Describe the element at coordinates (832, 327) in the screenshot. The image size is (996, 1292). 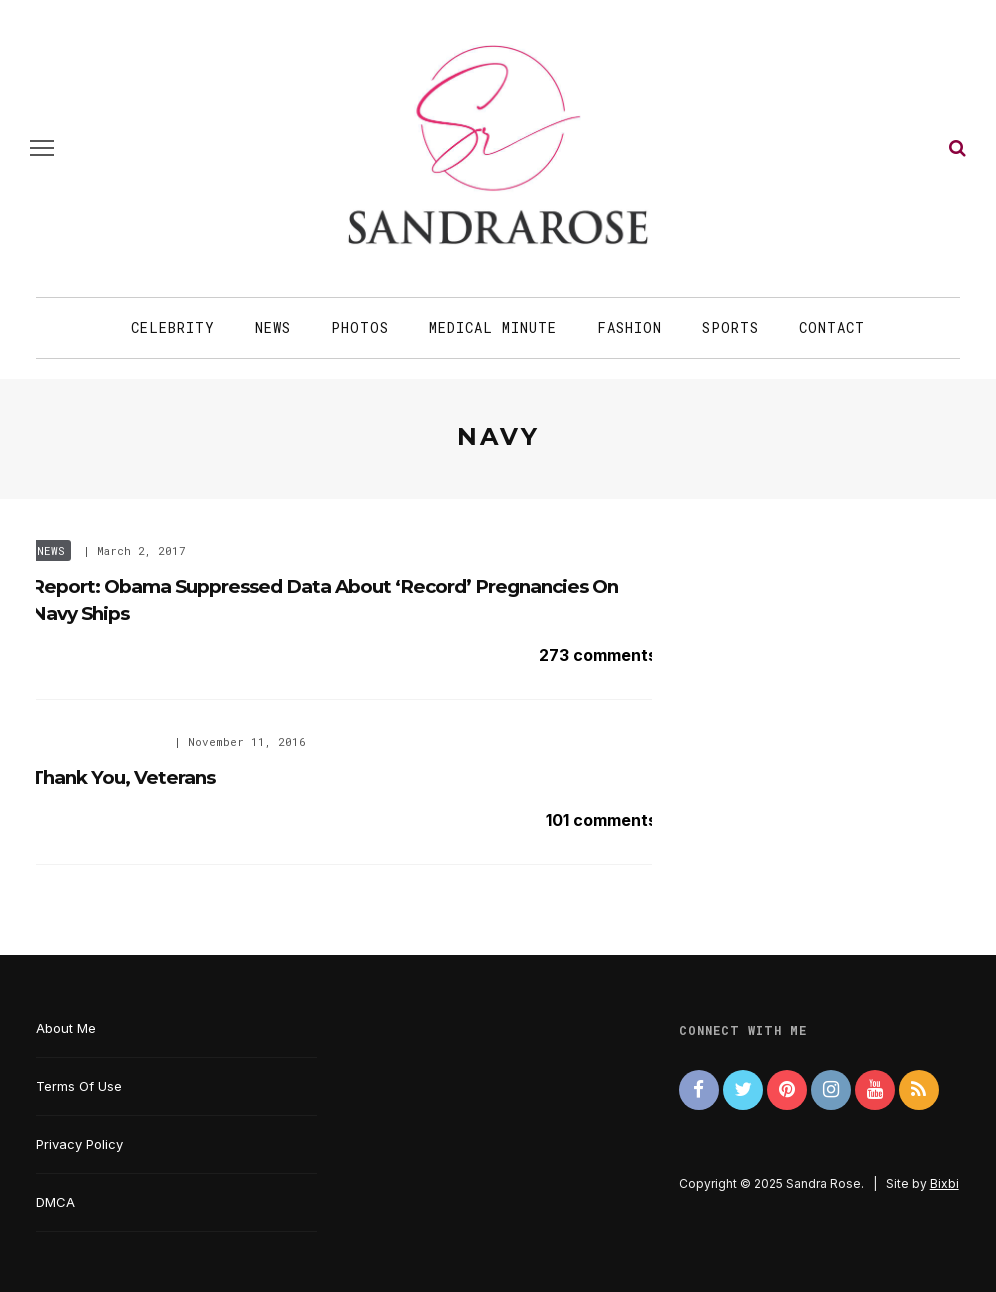
I see `Contact` at that location.